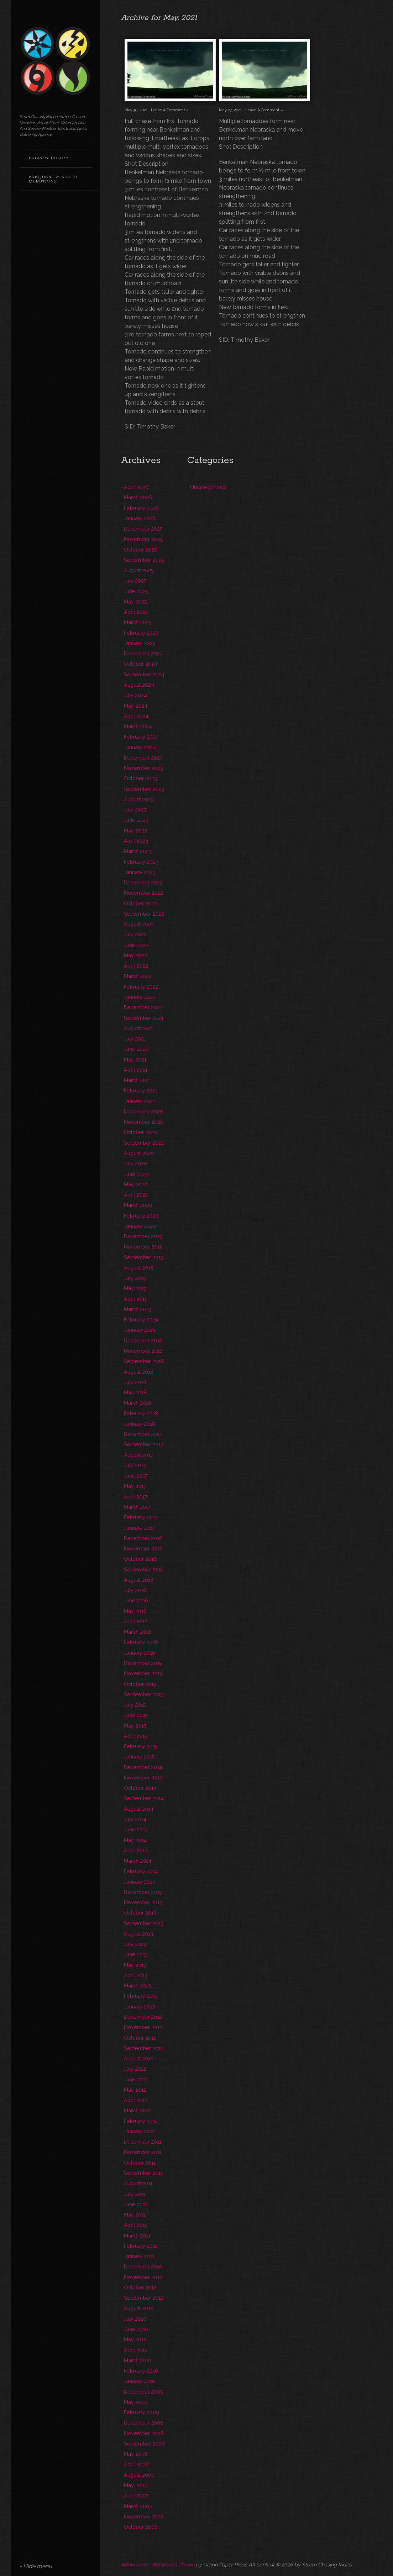 Image resolution: width=393 pixels, height=2576 pixels. Describe the element at coordinates (139, 570) in the screenshot. I see `August 2025` at that location.